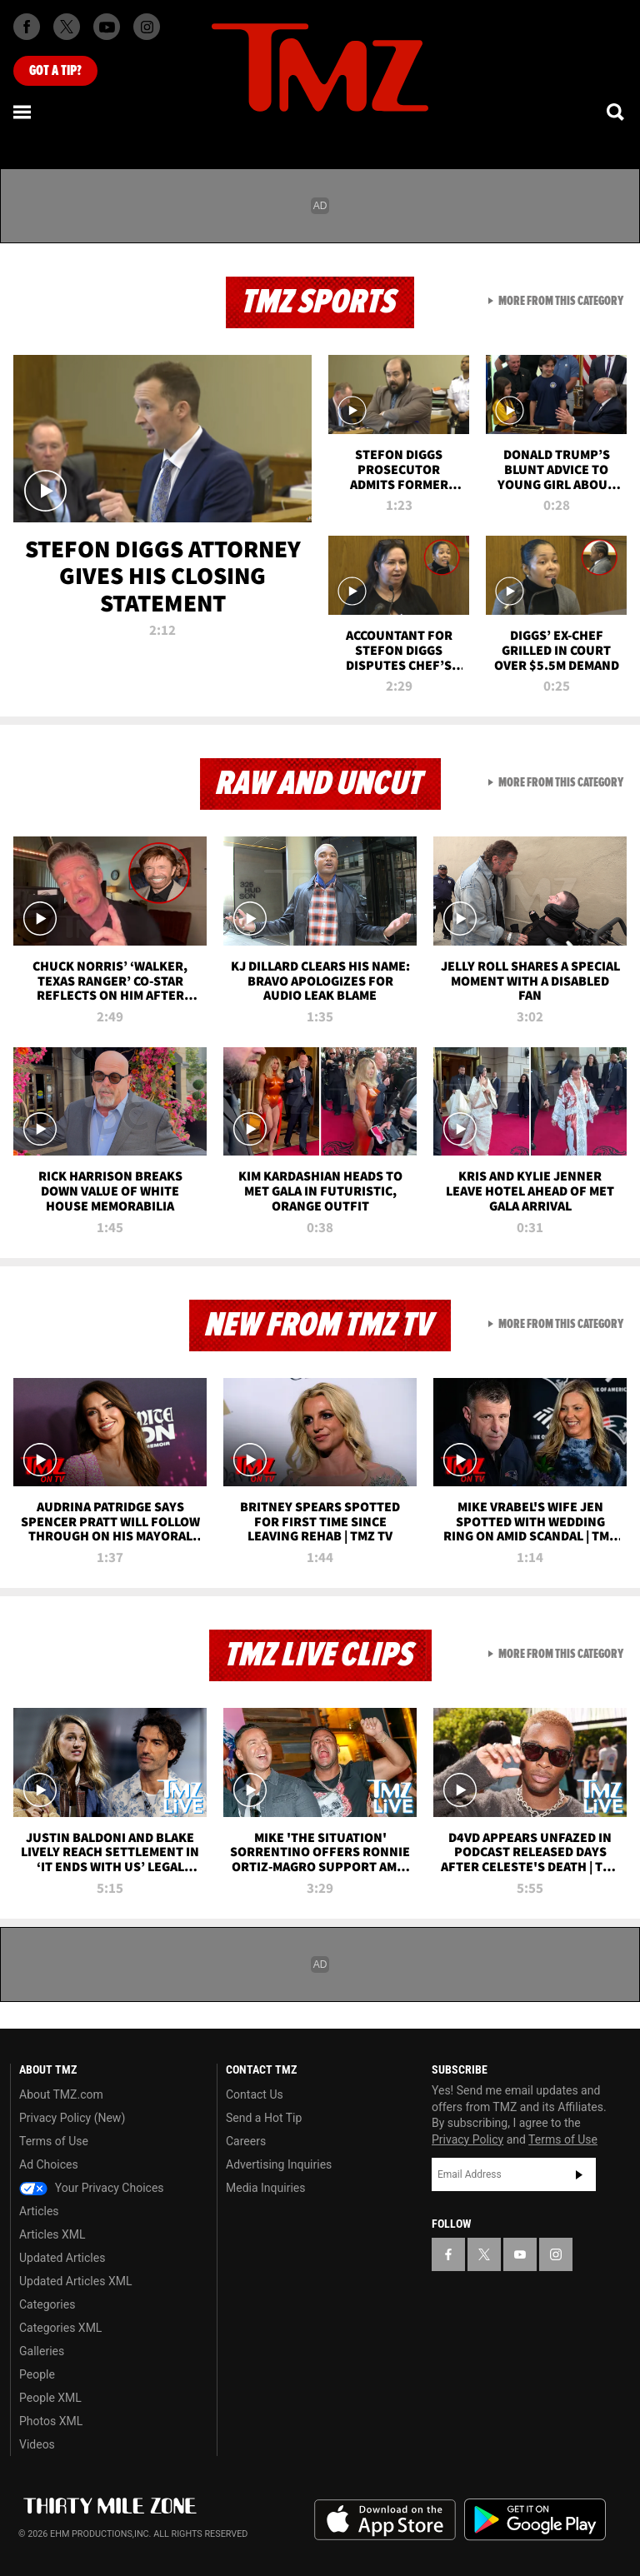  What do you see at coordinates (60, 2327) in the screenshot?
I see `Categories XML` at bounding box center [60, 2327].